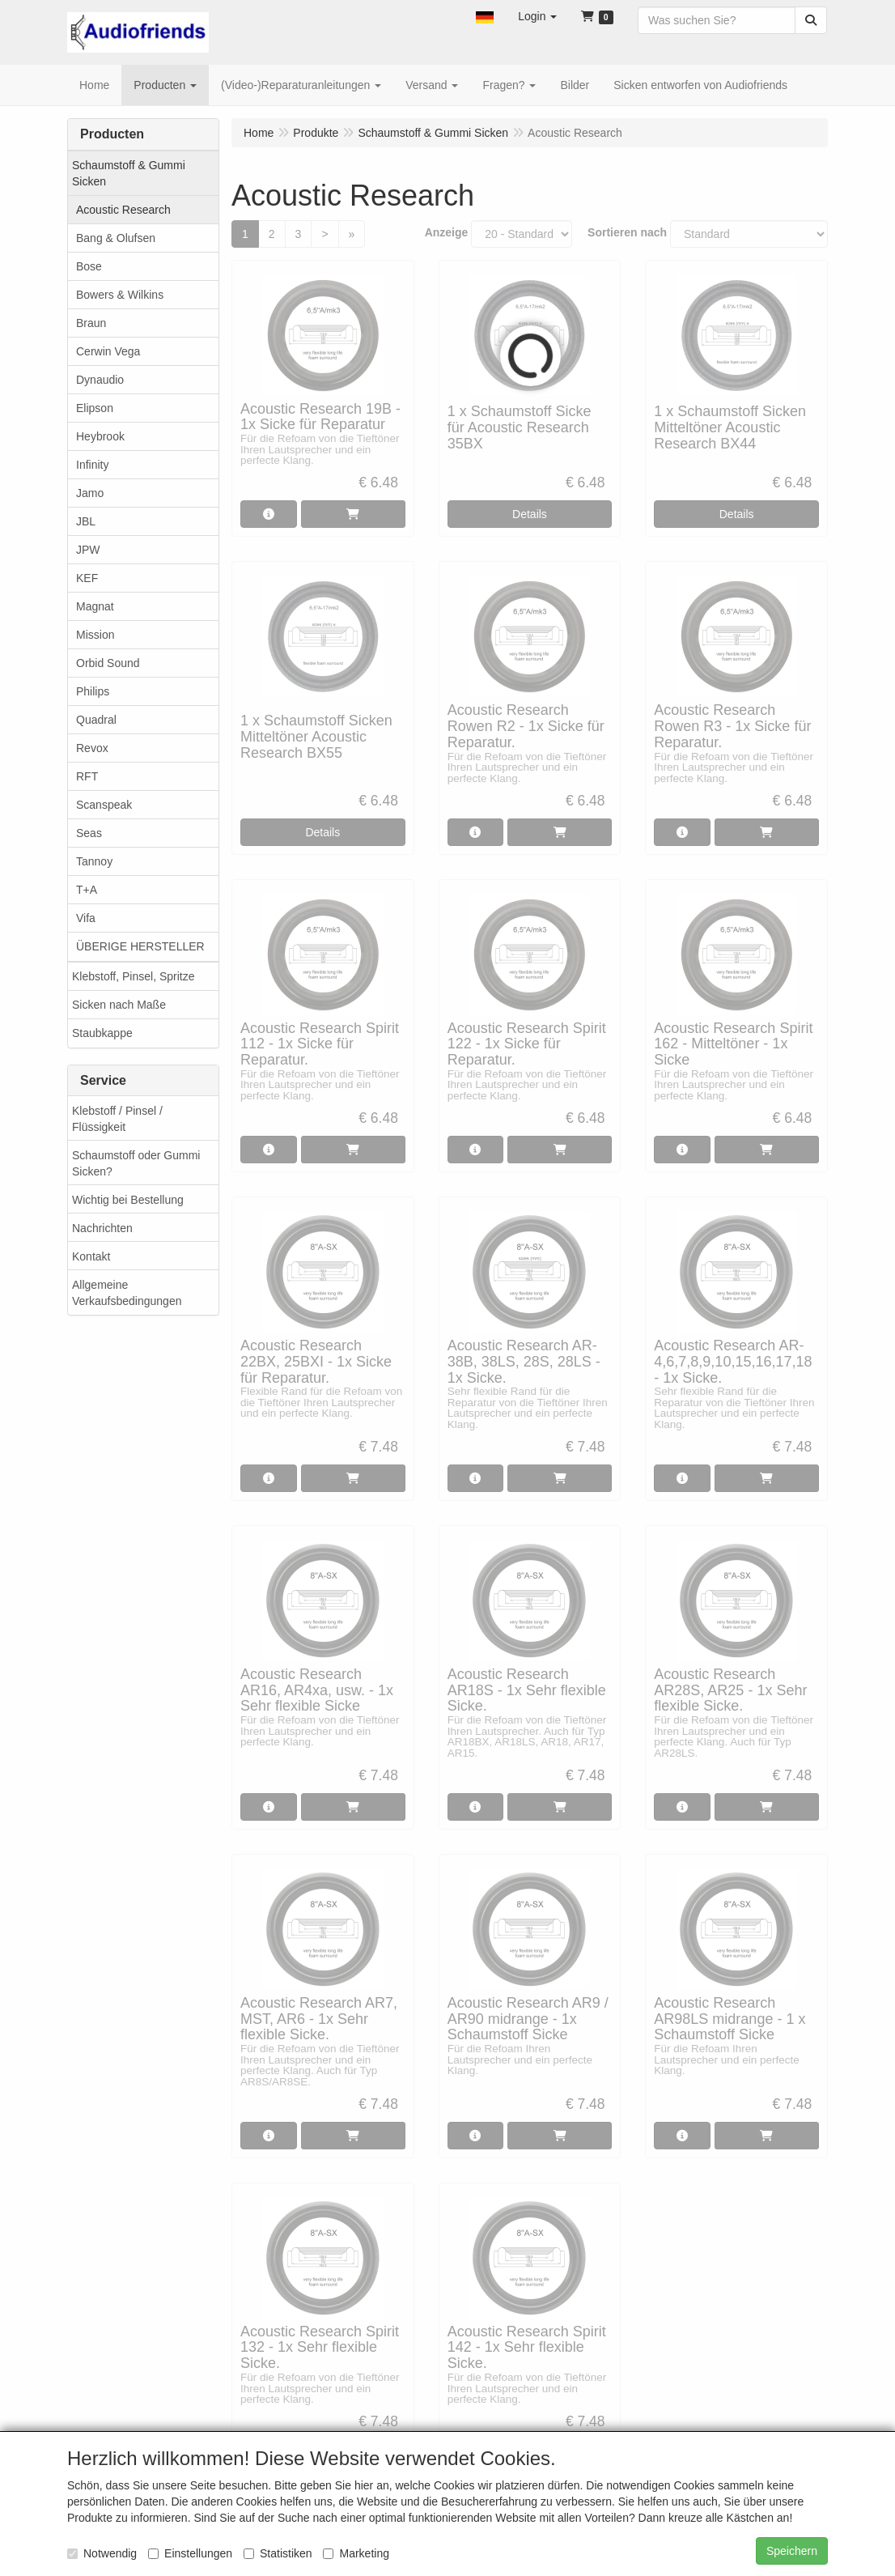 The image size is (895, 2576). What do you see at coordinates (126, 1292) in the screenshot?
I see `Allgemeine Verkaufsbedingungen` at bounding box center [126, 1292].